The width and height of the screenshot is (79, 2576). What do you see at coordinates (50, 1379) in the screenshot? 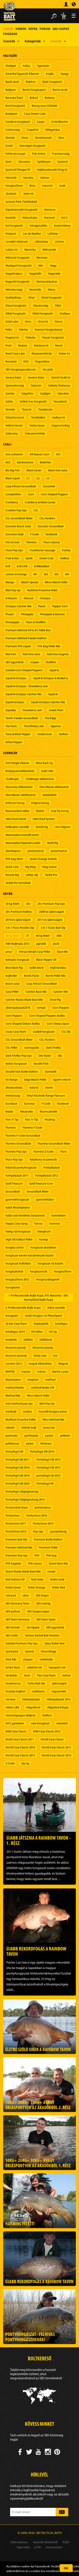
I see `method` at bounding box center [50, 1379].